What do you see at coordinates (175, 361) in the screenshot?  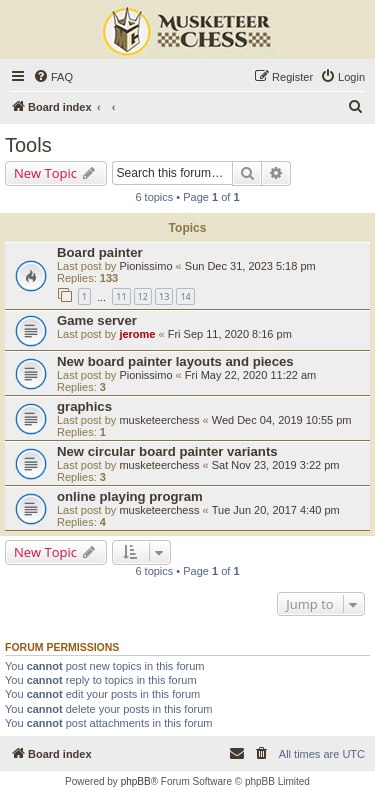 I see `New board painter layouts and pieces` at bounding box center [175, 361].